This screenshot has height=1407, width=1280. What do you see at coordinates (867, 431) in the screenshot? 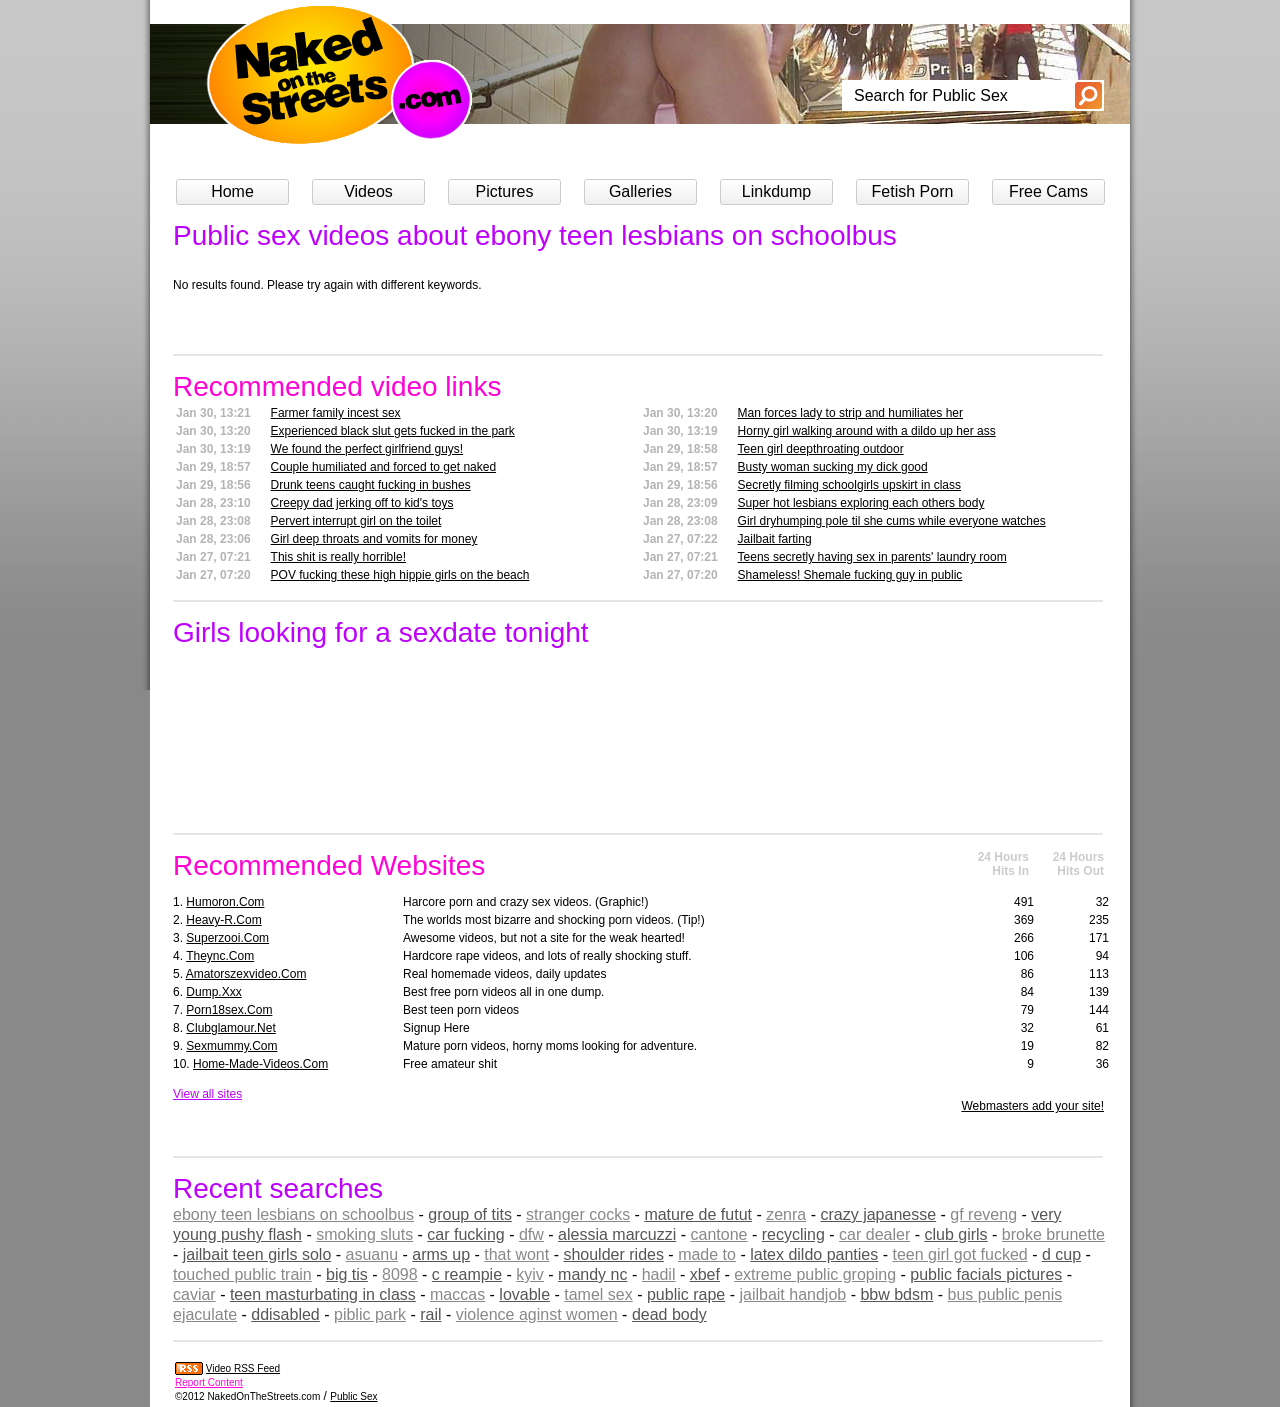
I see `Horny girl walking around with a dildo up her ass` at bounding box center [867, 431].